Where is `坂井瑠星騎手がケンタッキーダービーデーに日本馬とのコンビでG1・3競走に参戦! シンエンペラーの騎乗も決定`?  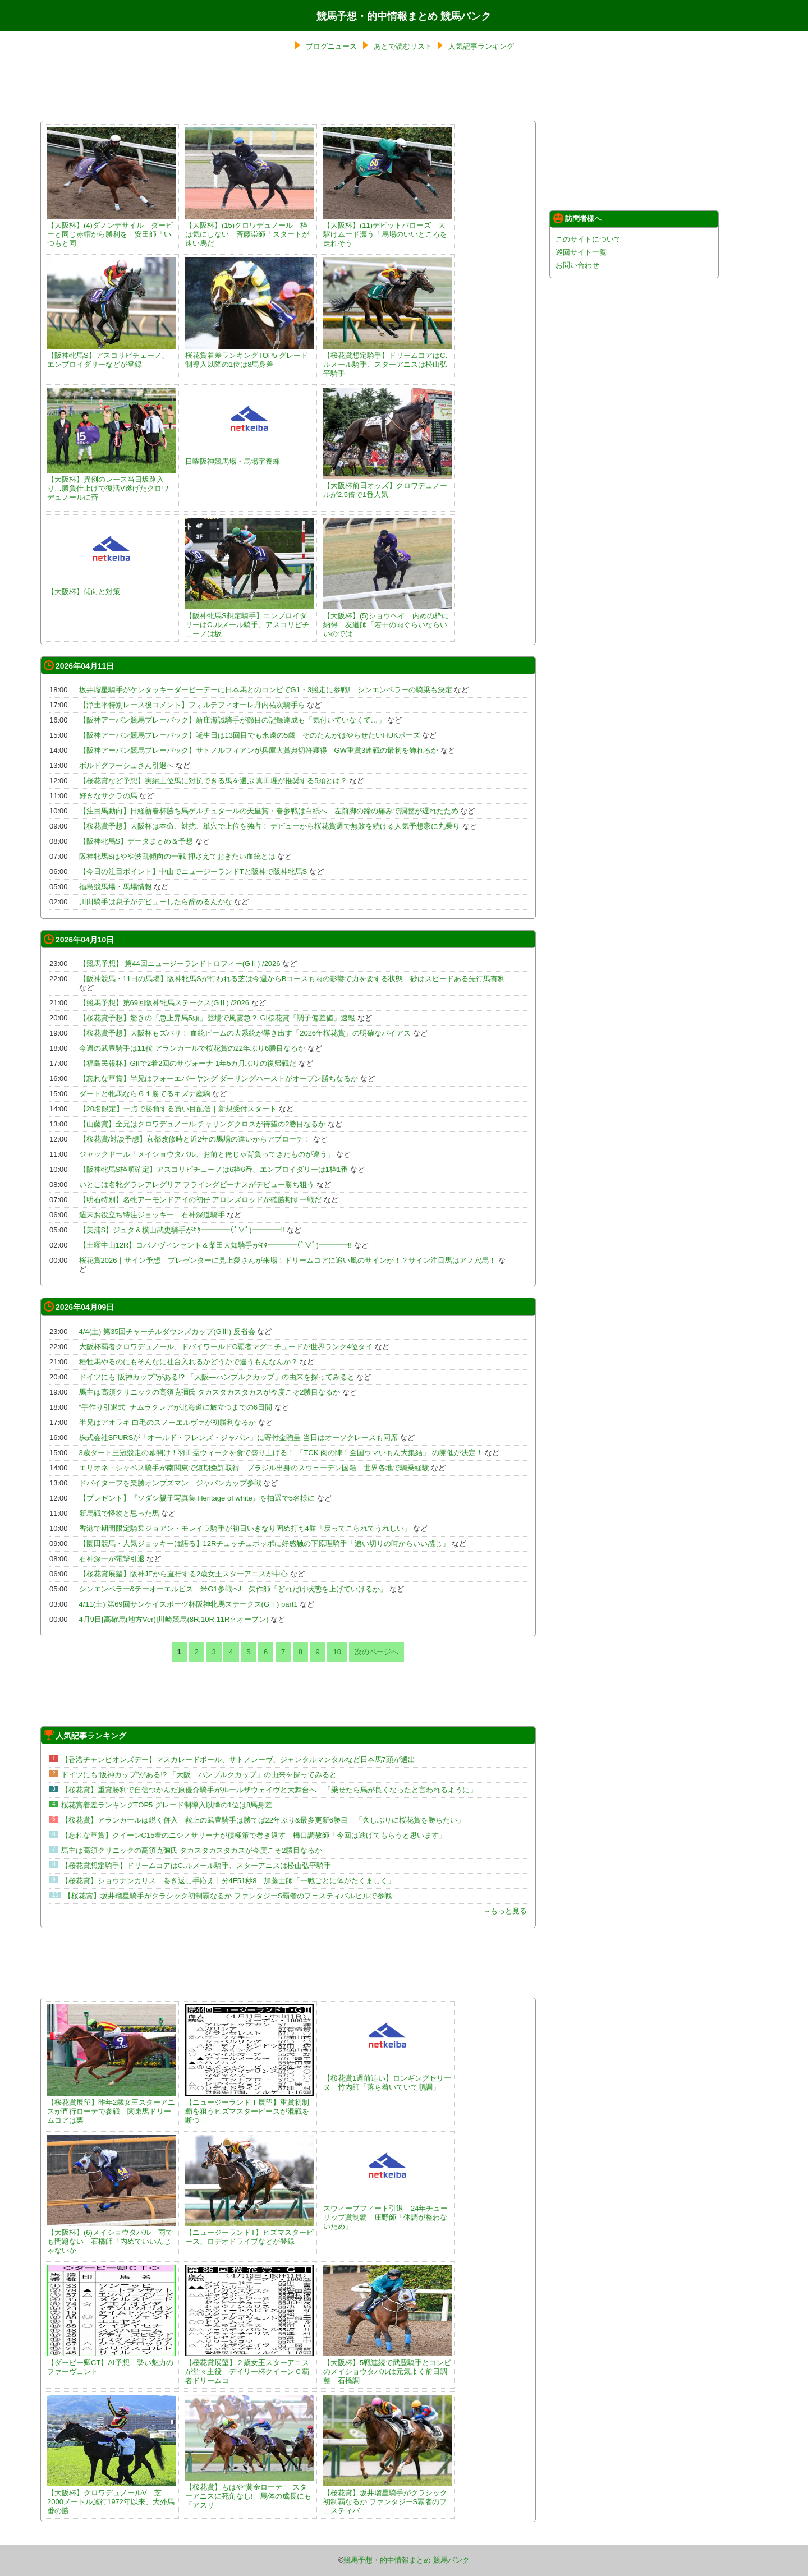 坂井瑠星騎手がケンタッキーダービーデーに日本馬とのコンビでG1・3競走に参戦! シンエンペラーの騎乗も決定 is located at coordinates (265, 690).